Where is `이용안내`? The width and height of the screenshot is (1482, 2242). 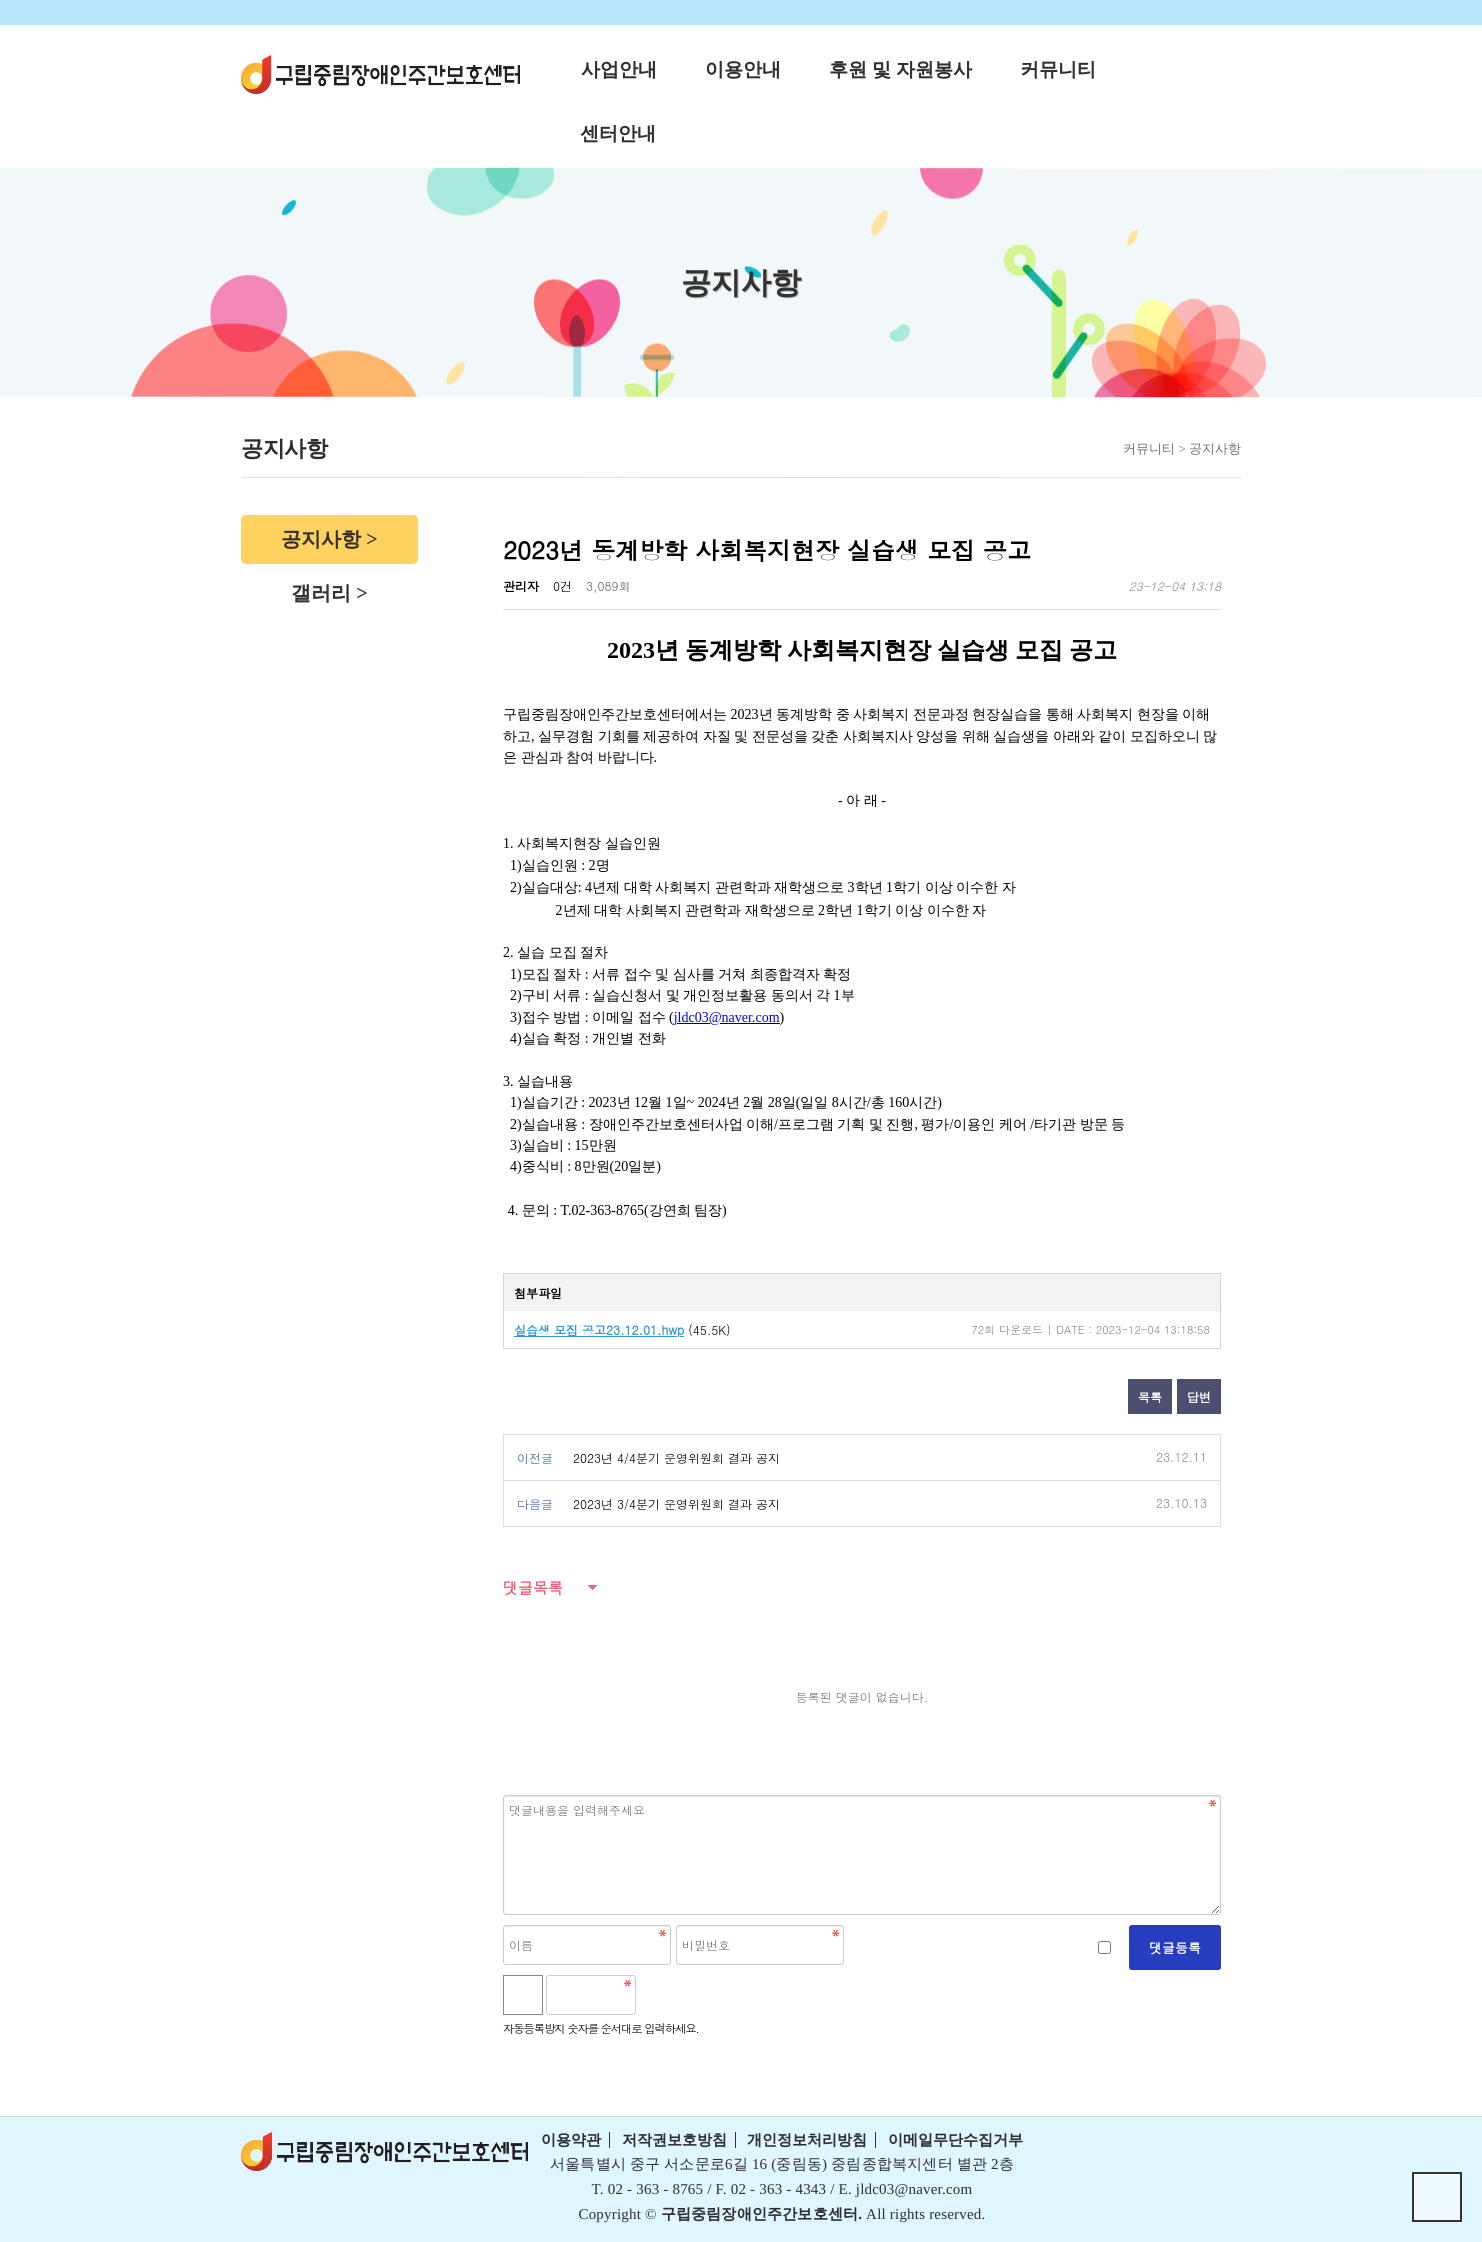 이용안내 is located at coordinates (743, 69).